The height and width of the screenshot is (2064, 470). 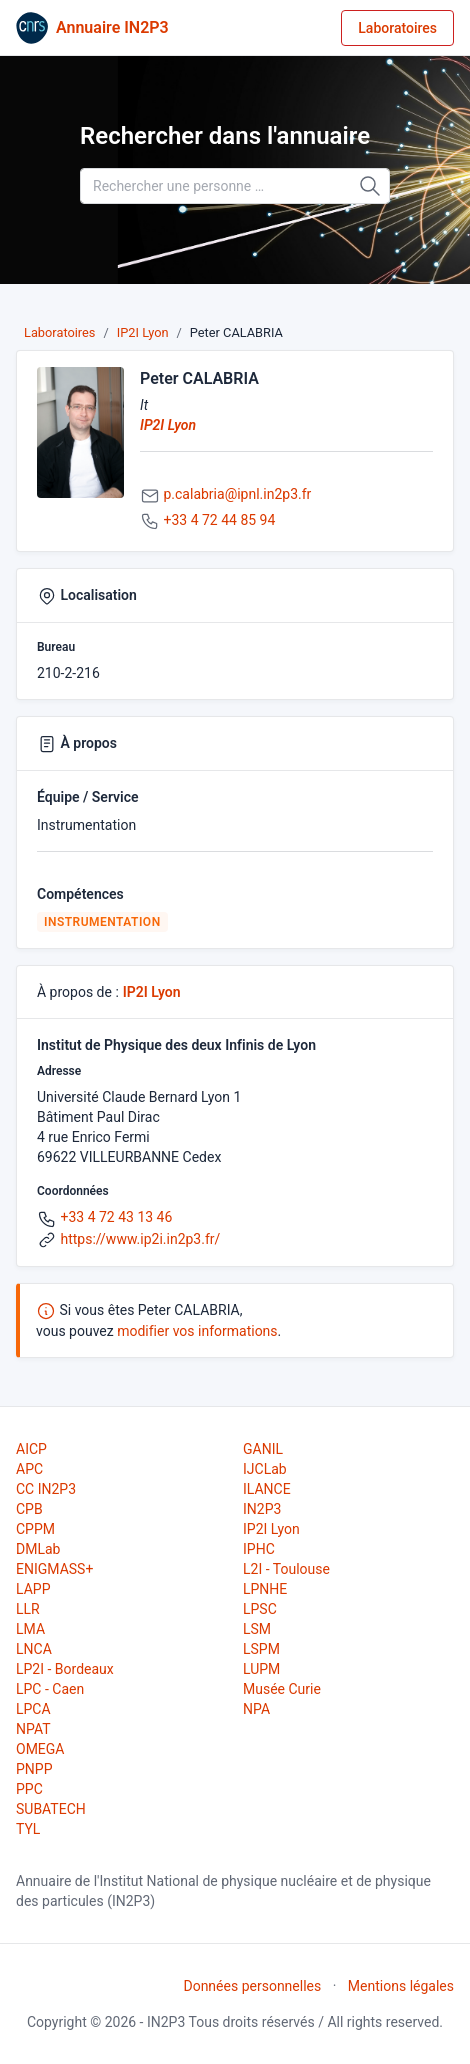 I want to click on PPC, so click(x=29, y=1789).